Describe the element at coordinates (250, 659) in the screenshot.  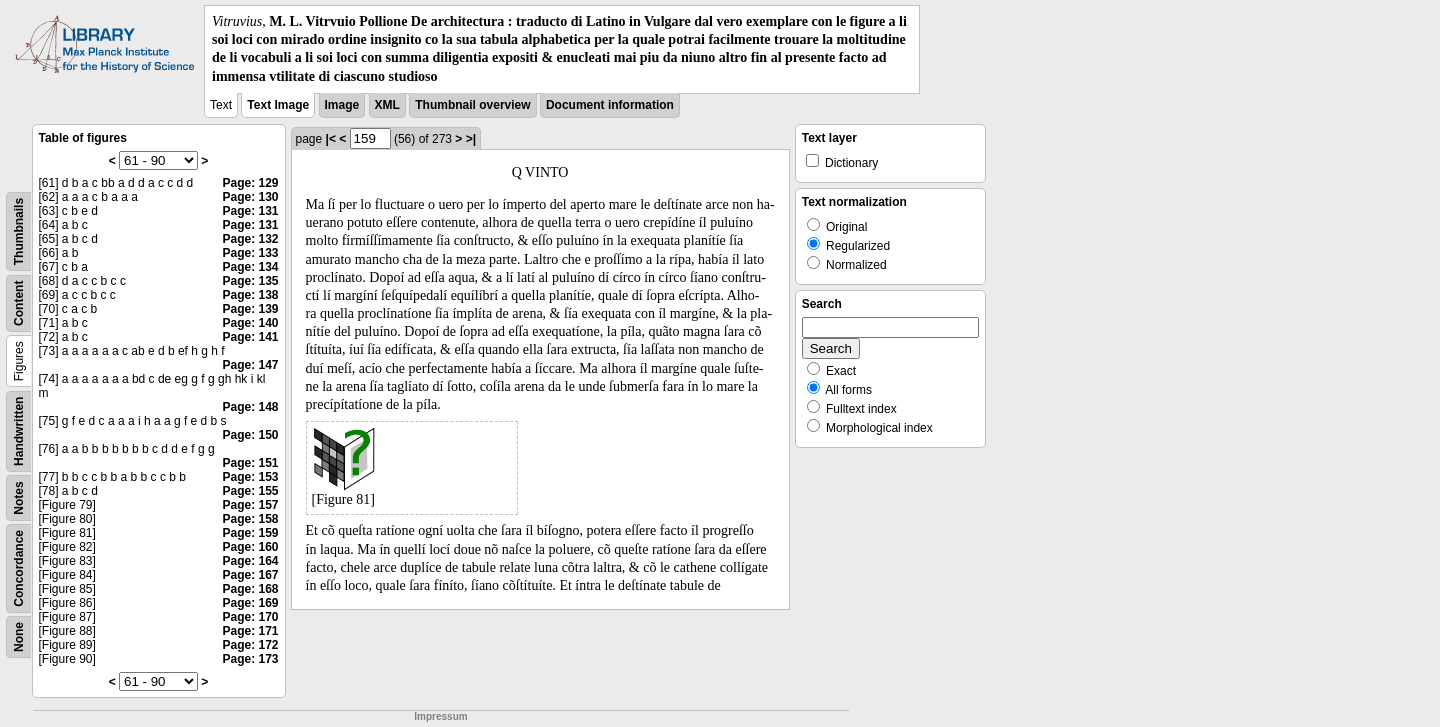
I see `Page: 173` at that location.